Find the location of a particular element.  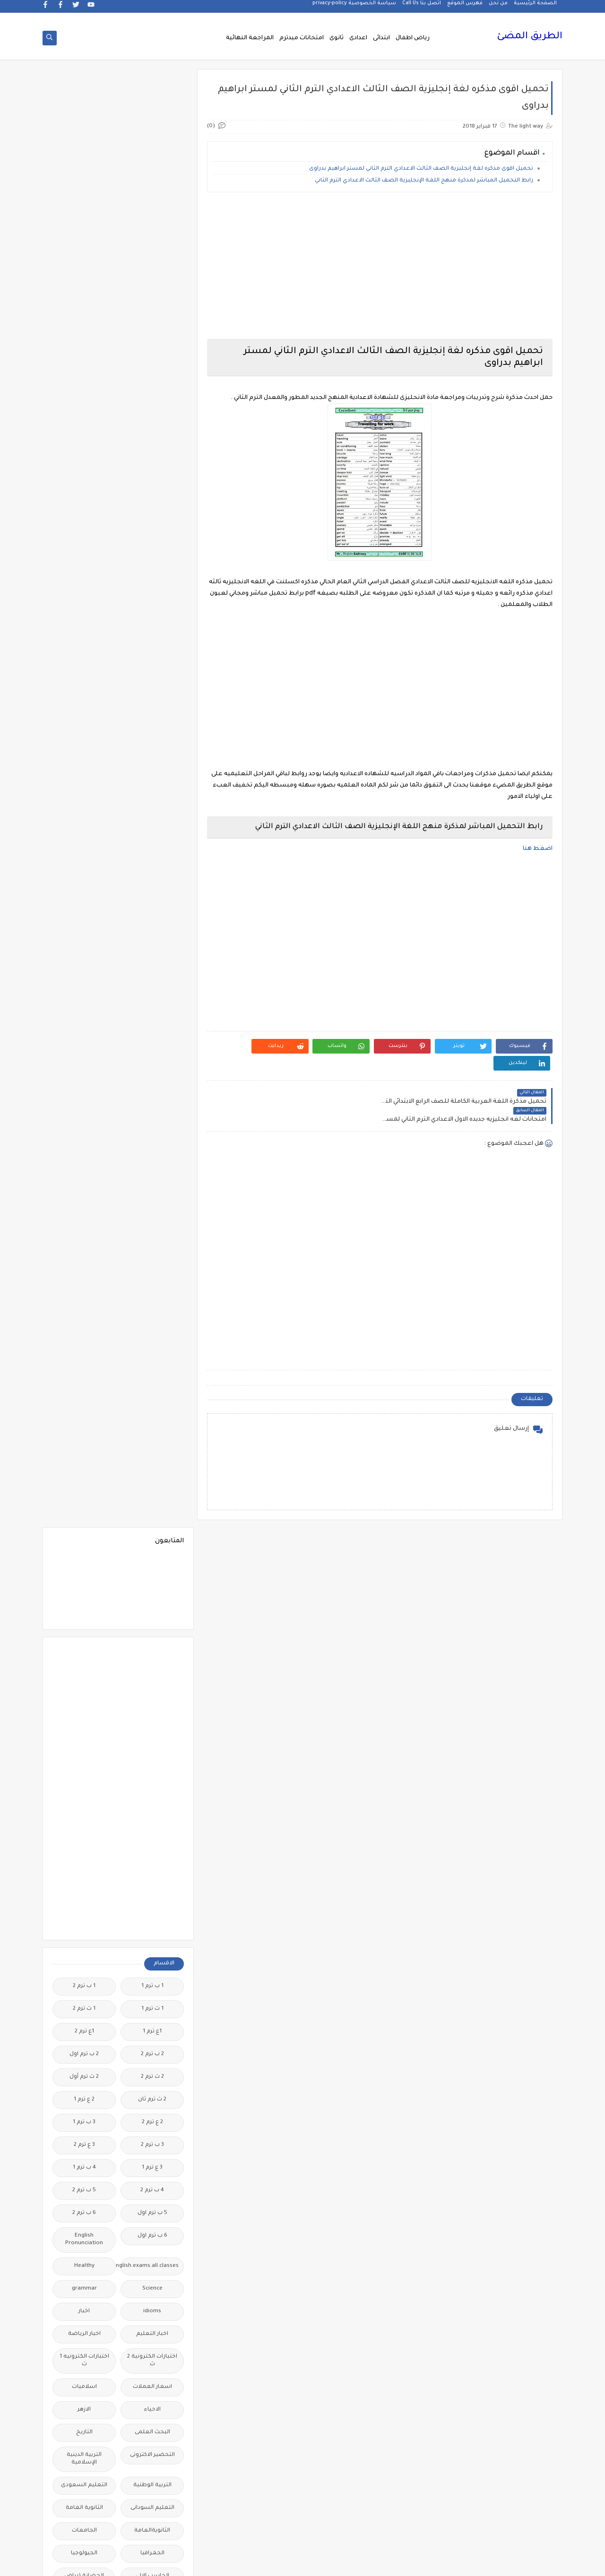

1ع ترم 2 is located at coordinates (84, 574).